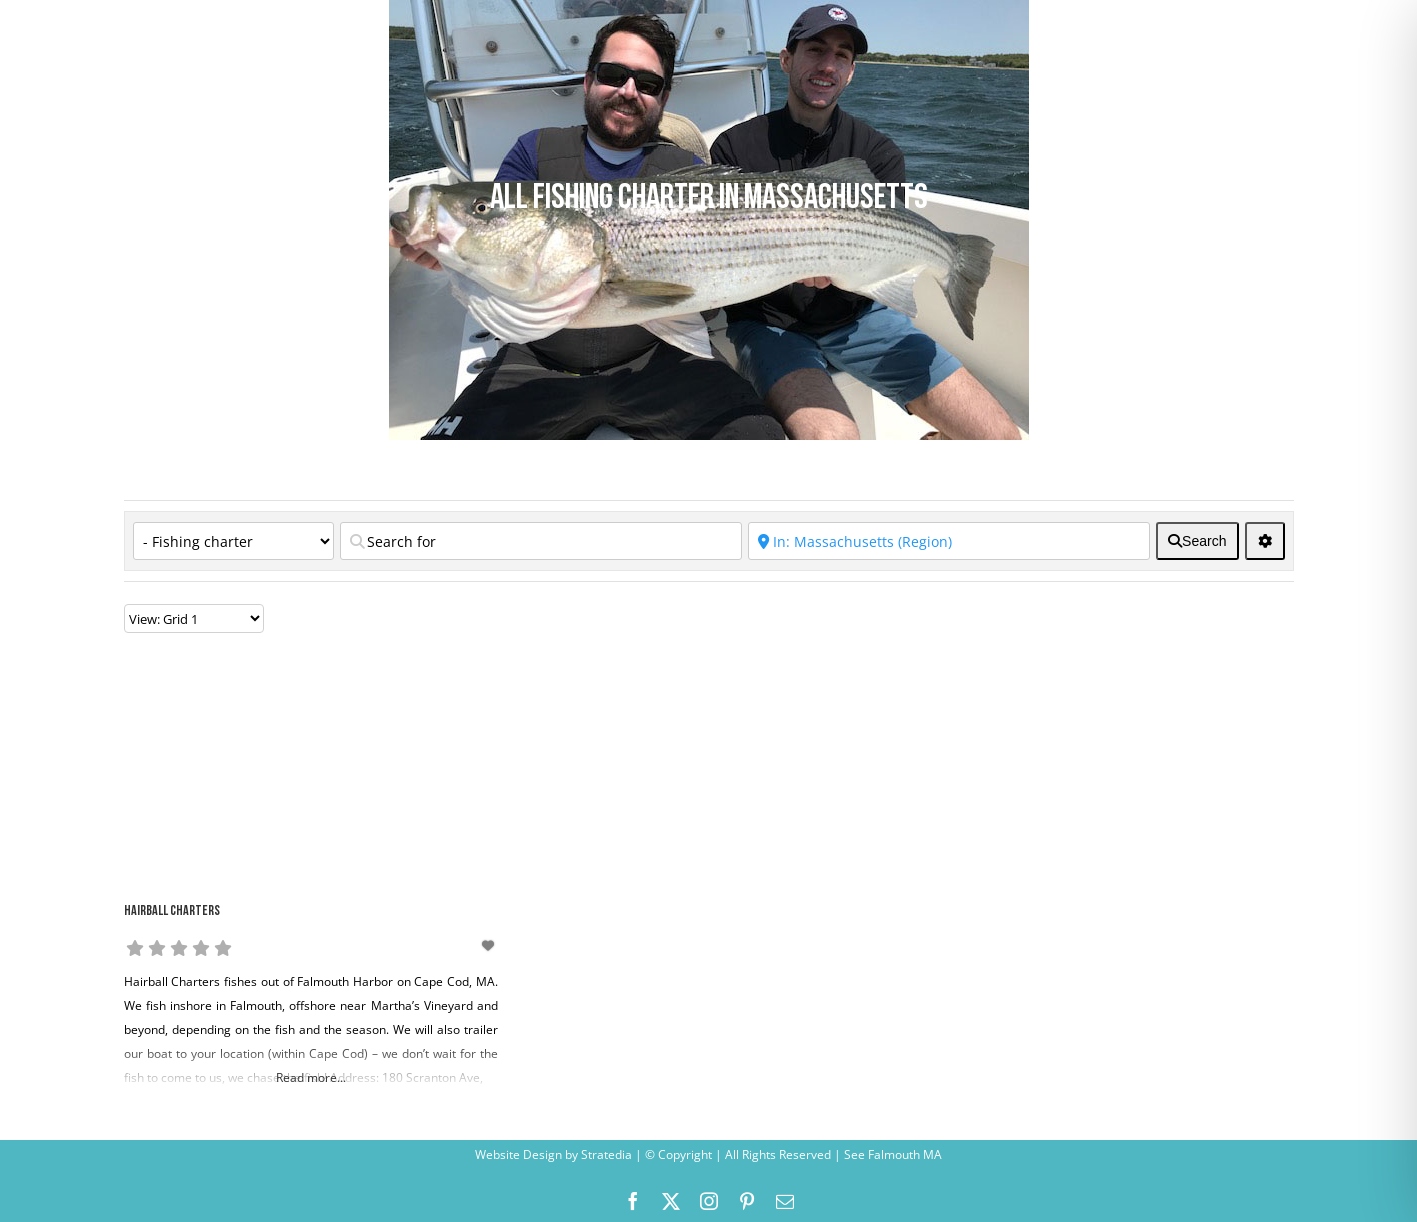 This screenshot has height=1222, width=1417. What do you see at coordinates (311, 1077) in the screenshot?
I see `Read more...` at bounding box center [311, 1077].